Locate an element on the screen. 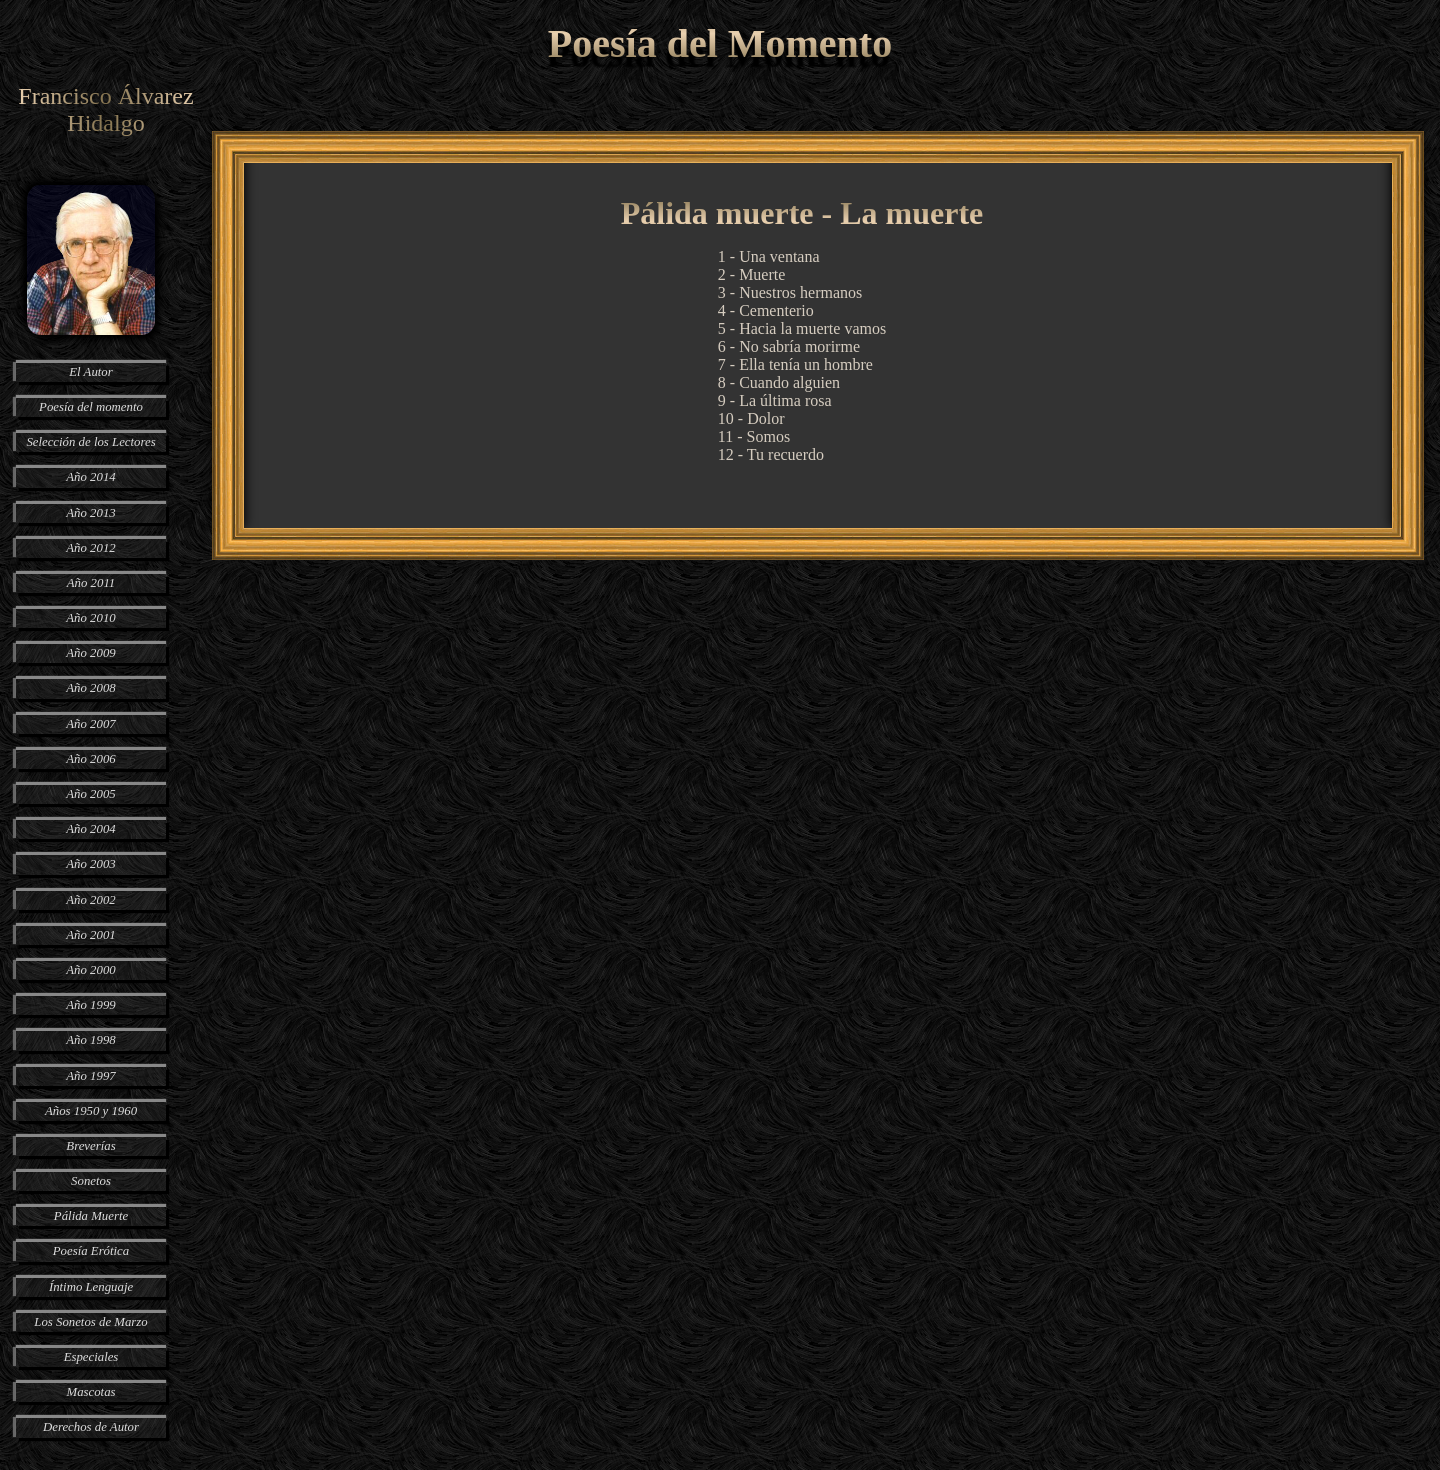 This screenshot has width=1440, height=1470. 7 - Ella tenía un hombre is located at coordinates (795, 364).